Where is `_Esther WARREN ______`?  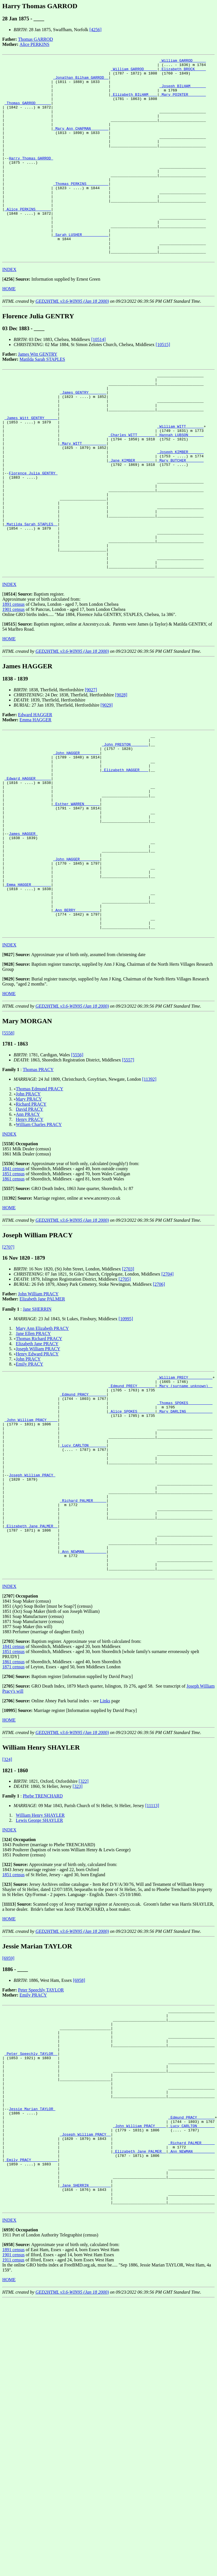 _Esther WARREN ______ is located at coordinates (76, 898).